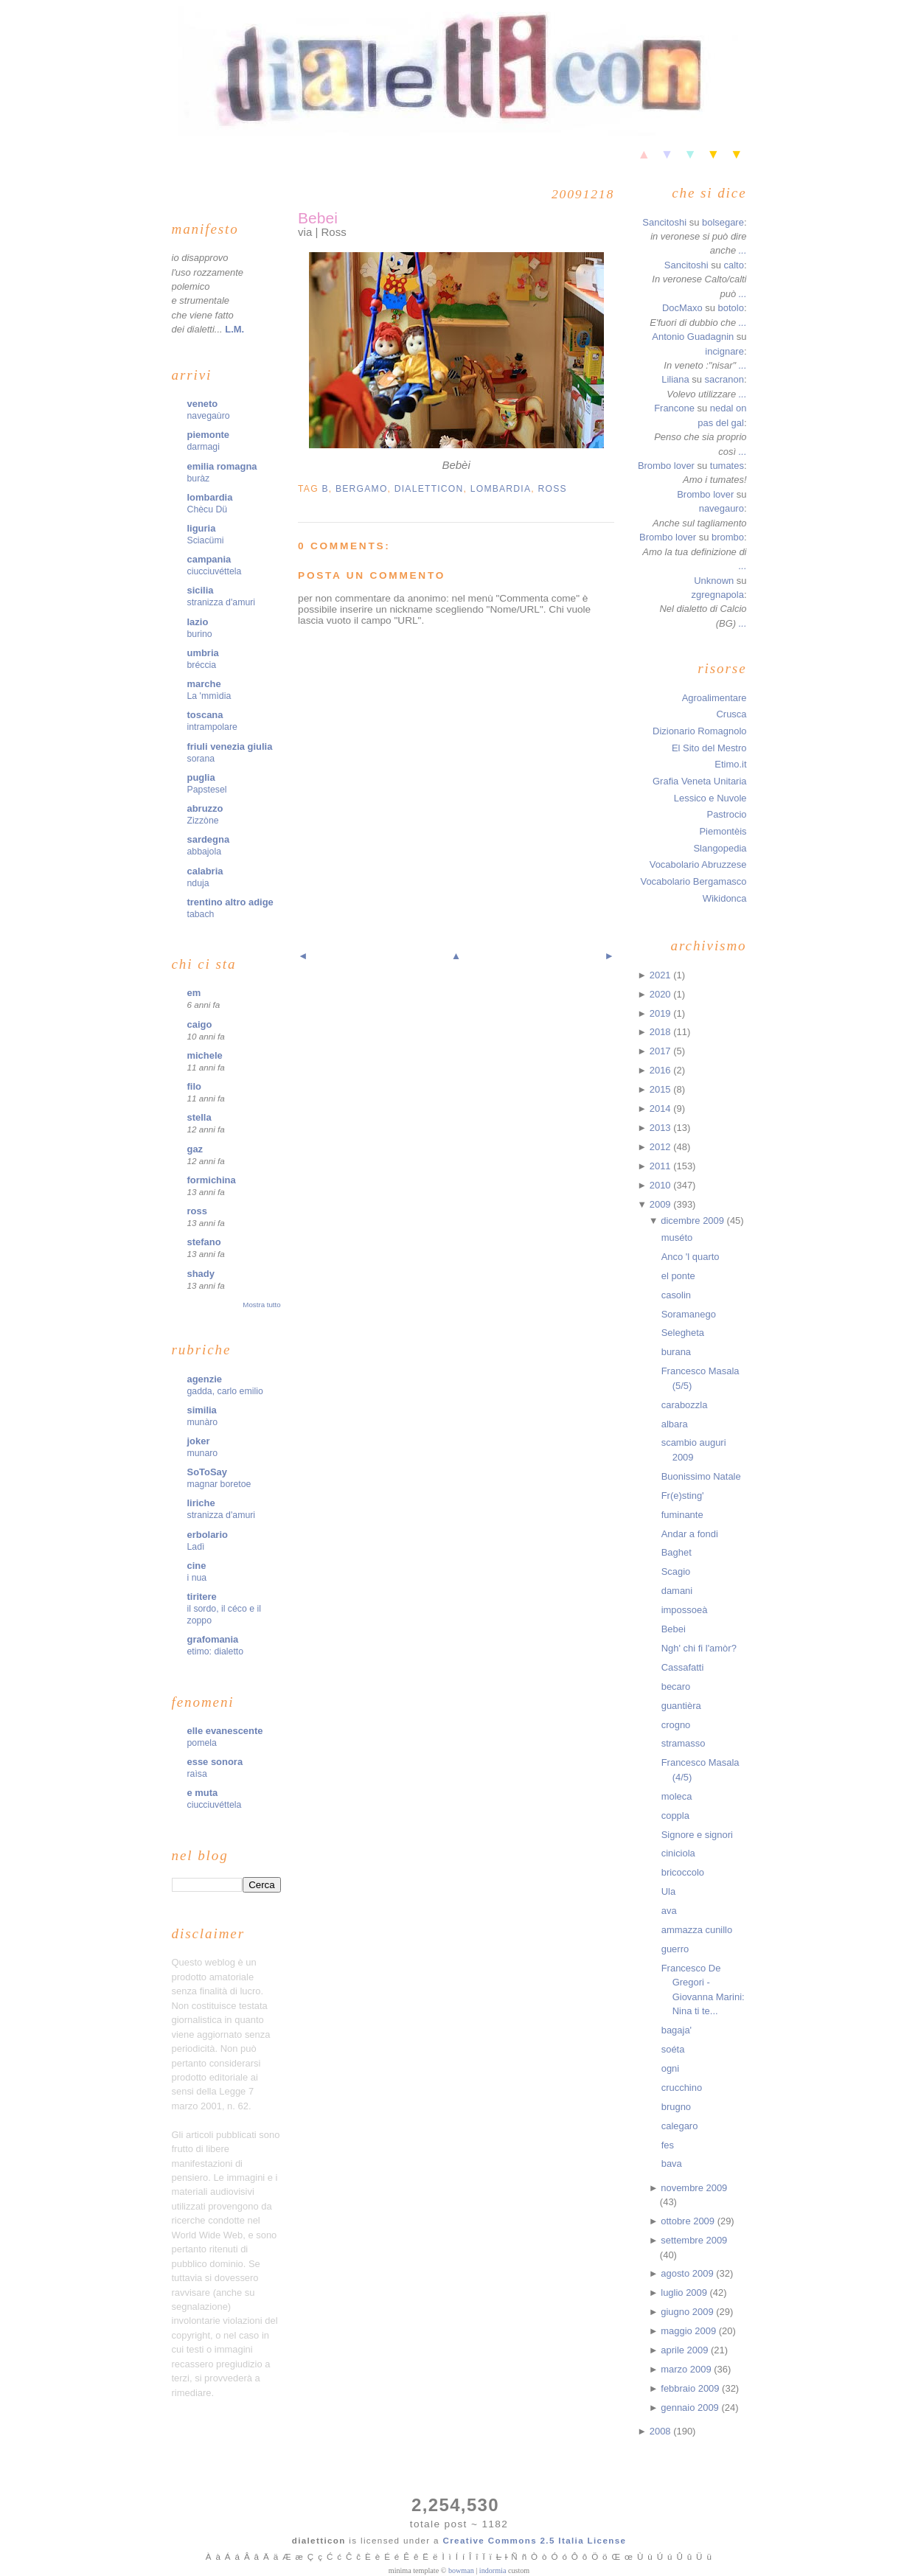  I want to click on stella, so click(199, 1117).